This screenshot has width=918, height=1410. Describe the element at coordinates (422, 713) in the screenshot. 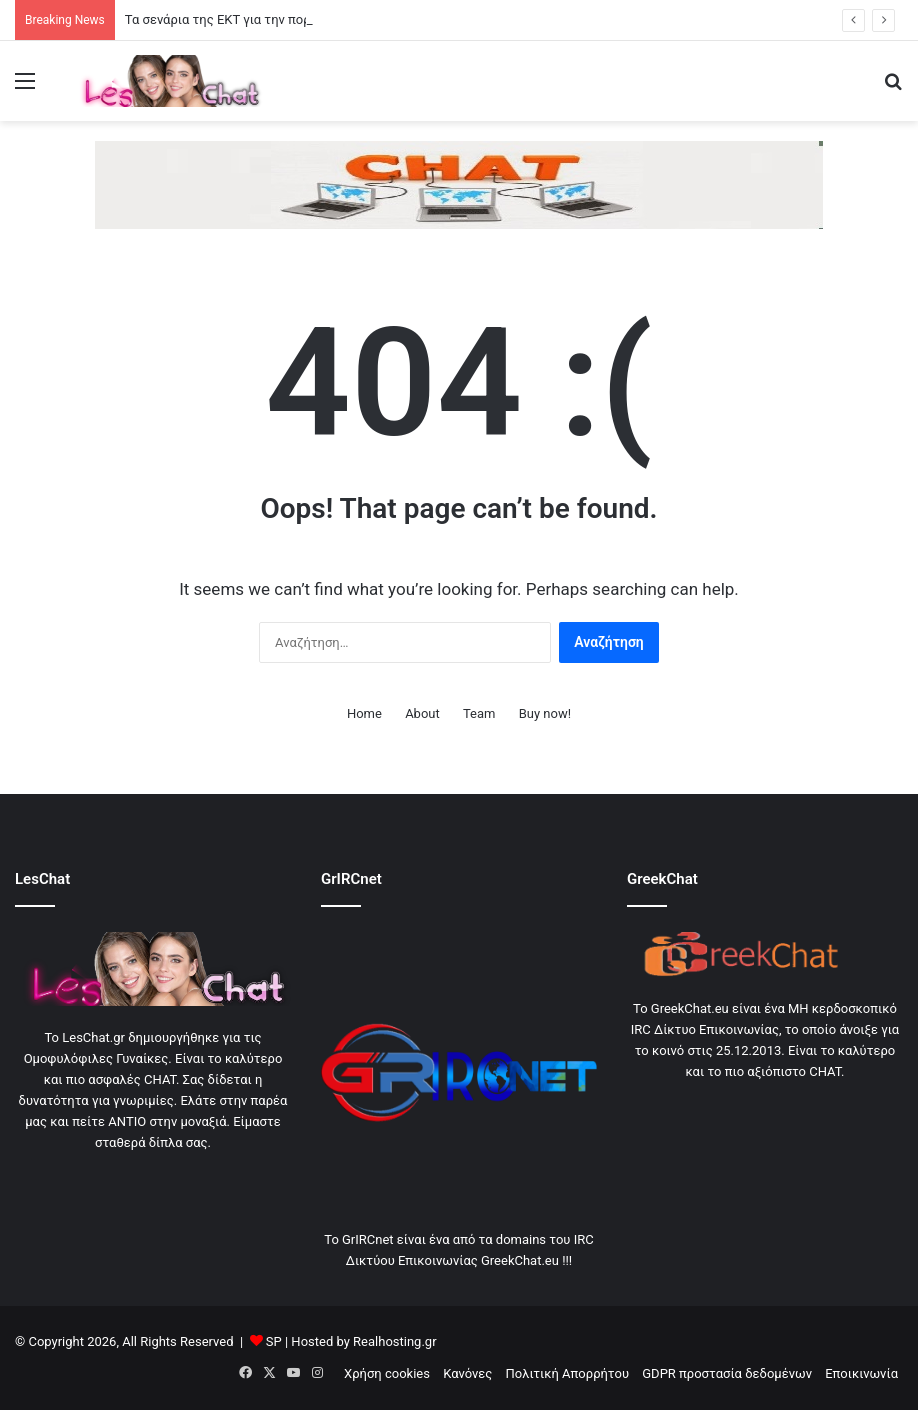

I see `About` at that location.